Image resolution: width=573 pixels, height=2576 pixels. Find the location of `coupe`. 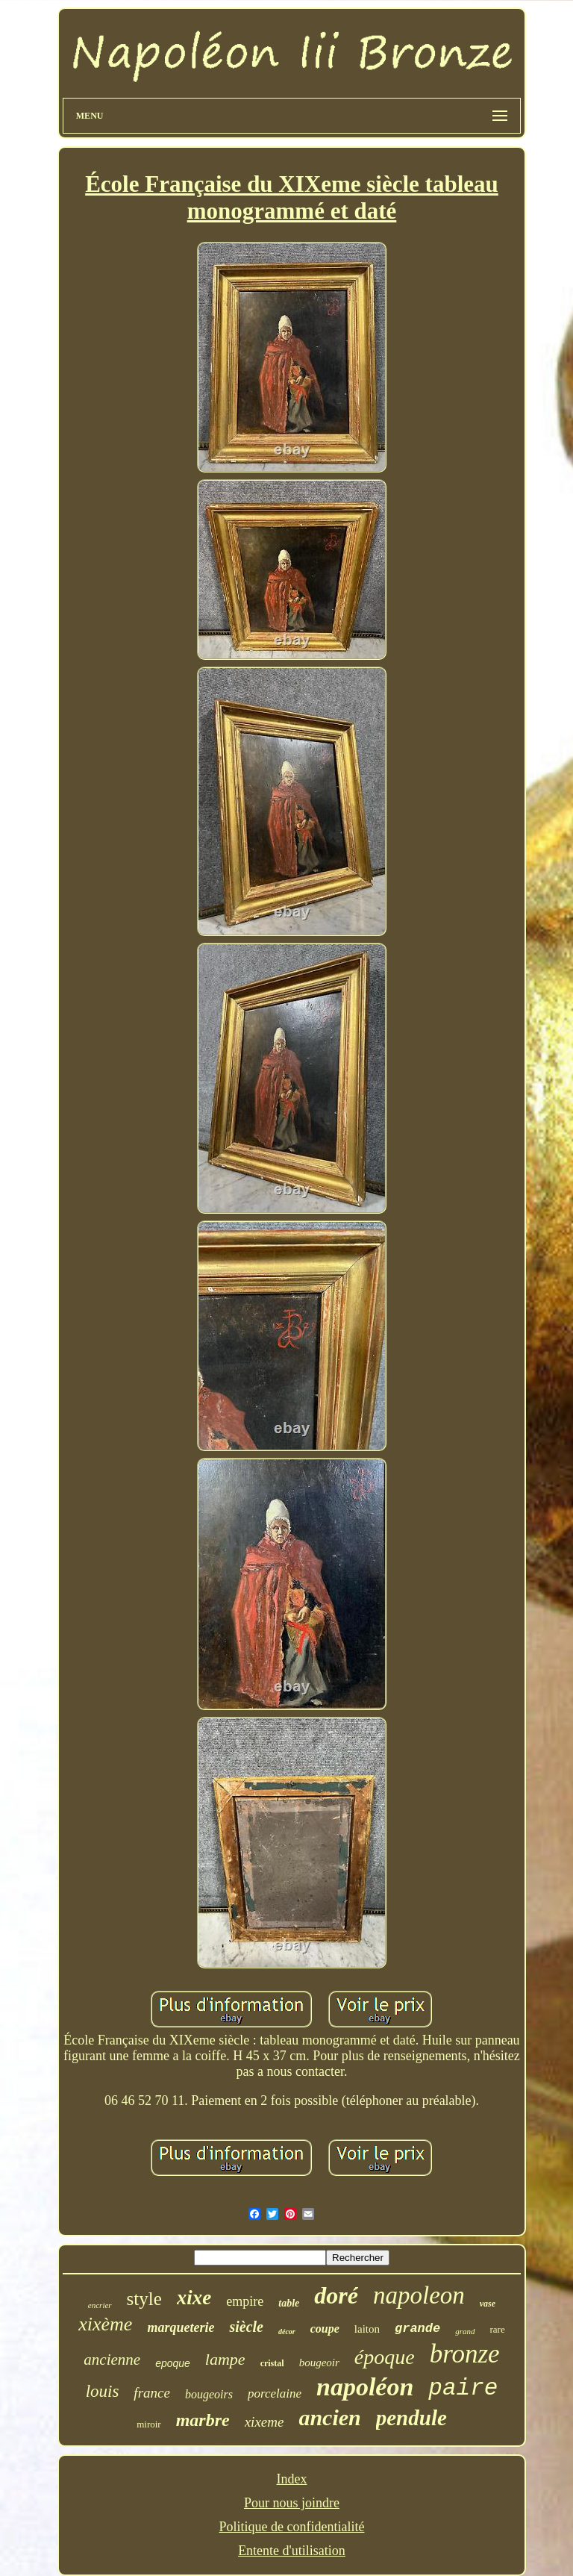

coupe is located at coordinates (324, 2328).